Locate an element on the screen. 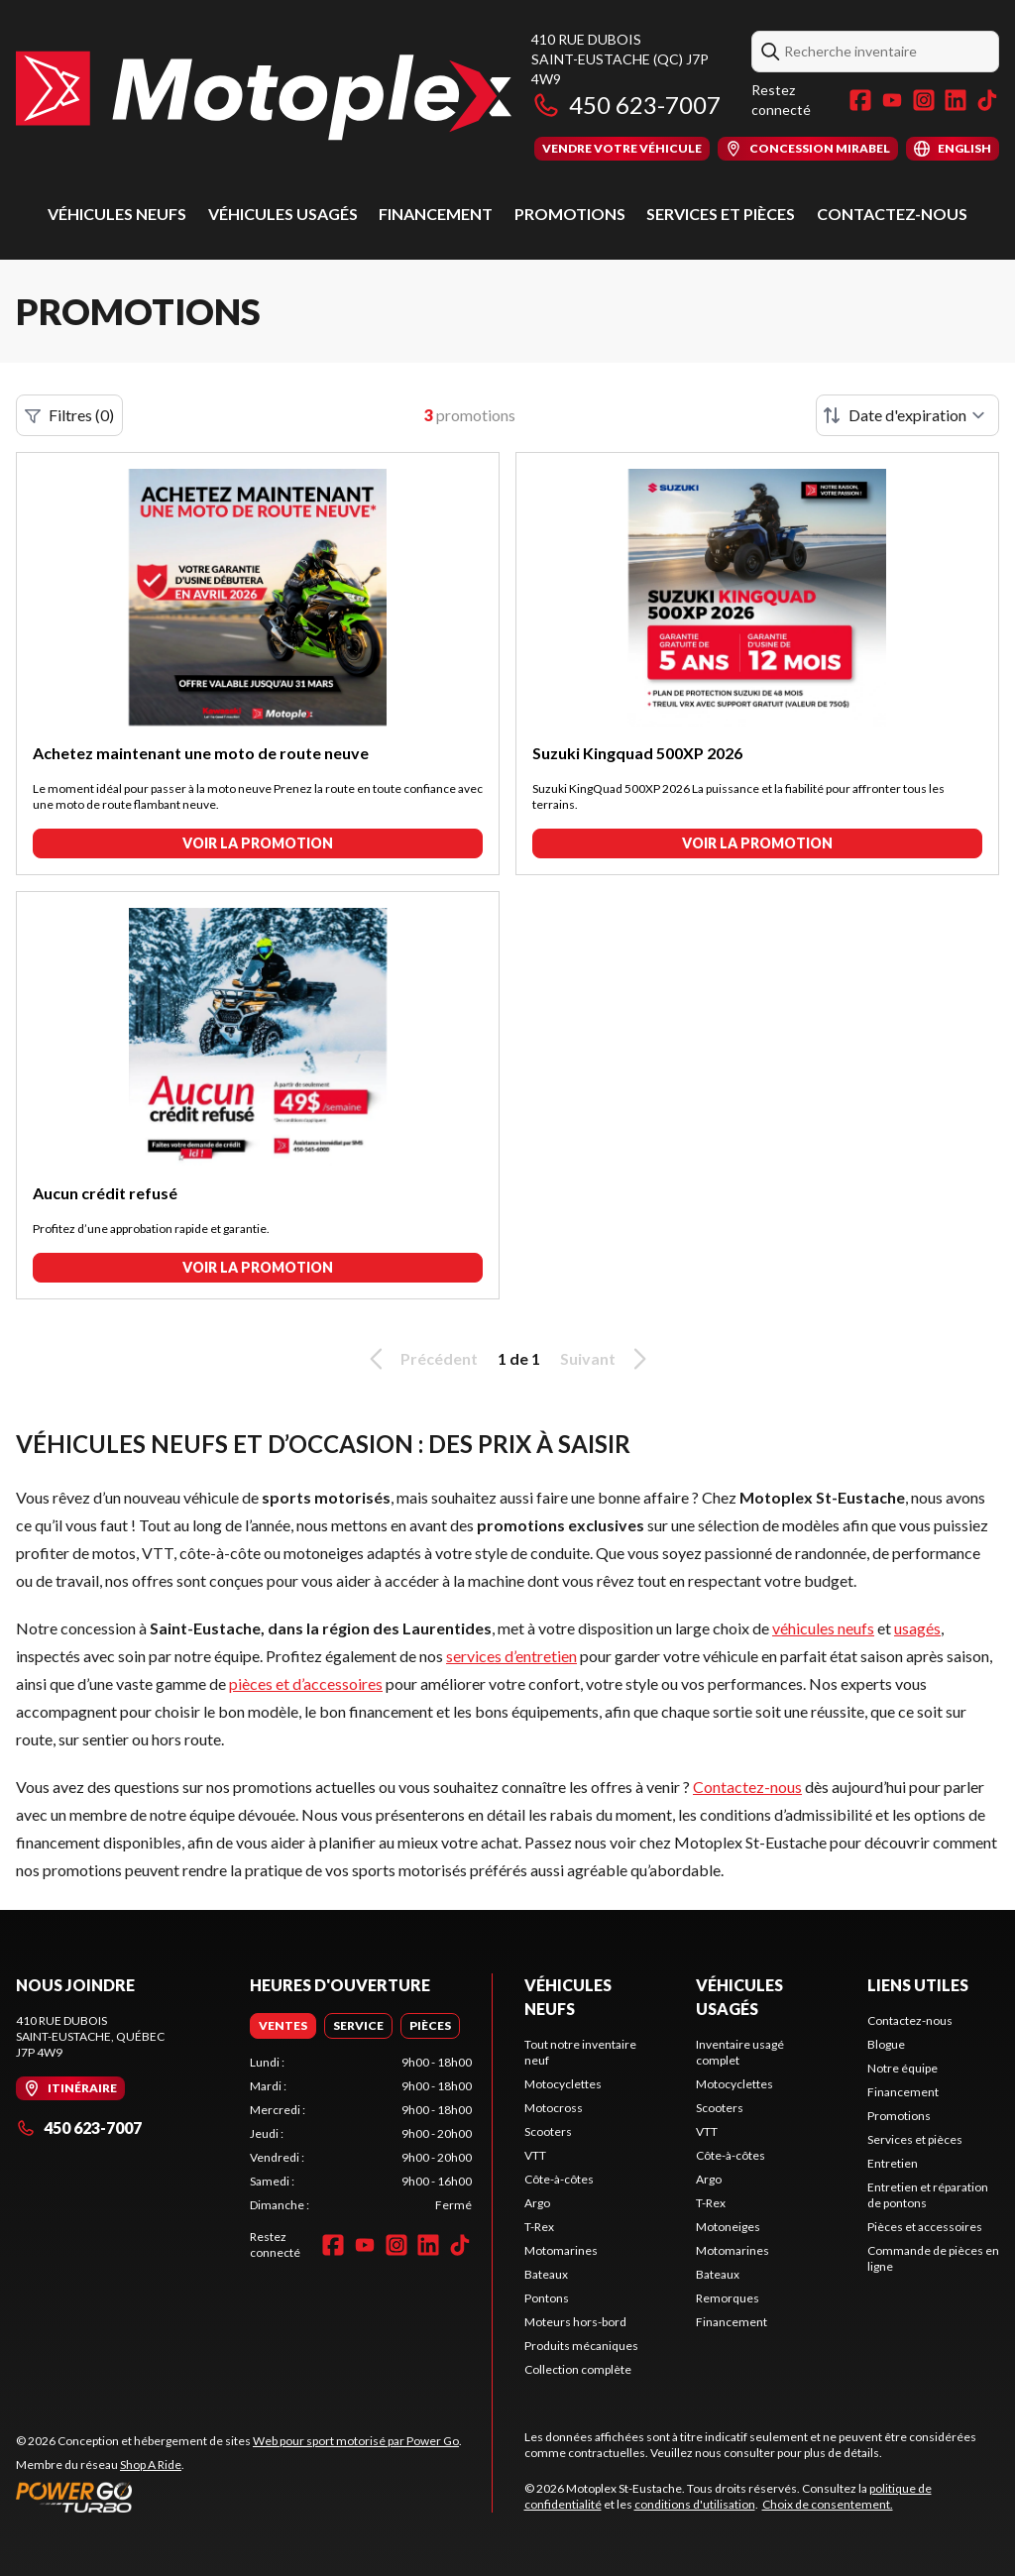  Moteurs hors-bord is located at coordinates (575, 2321).